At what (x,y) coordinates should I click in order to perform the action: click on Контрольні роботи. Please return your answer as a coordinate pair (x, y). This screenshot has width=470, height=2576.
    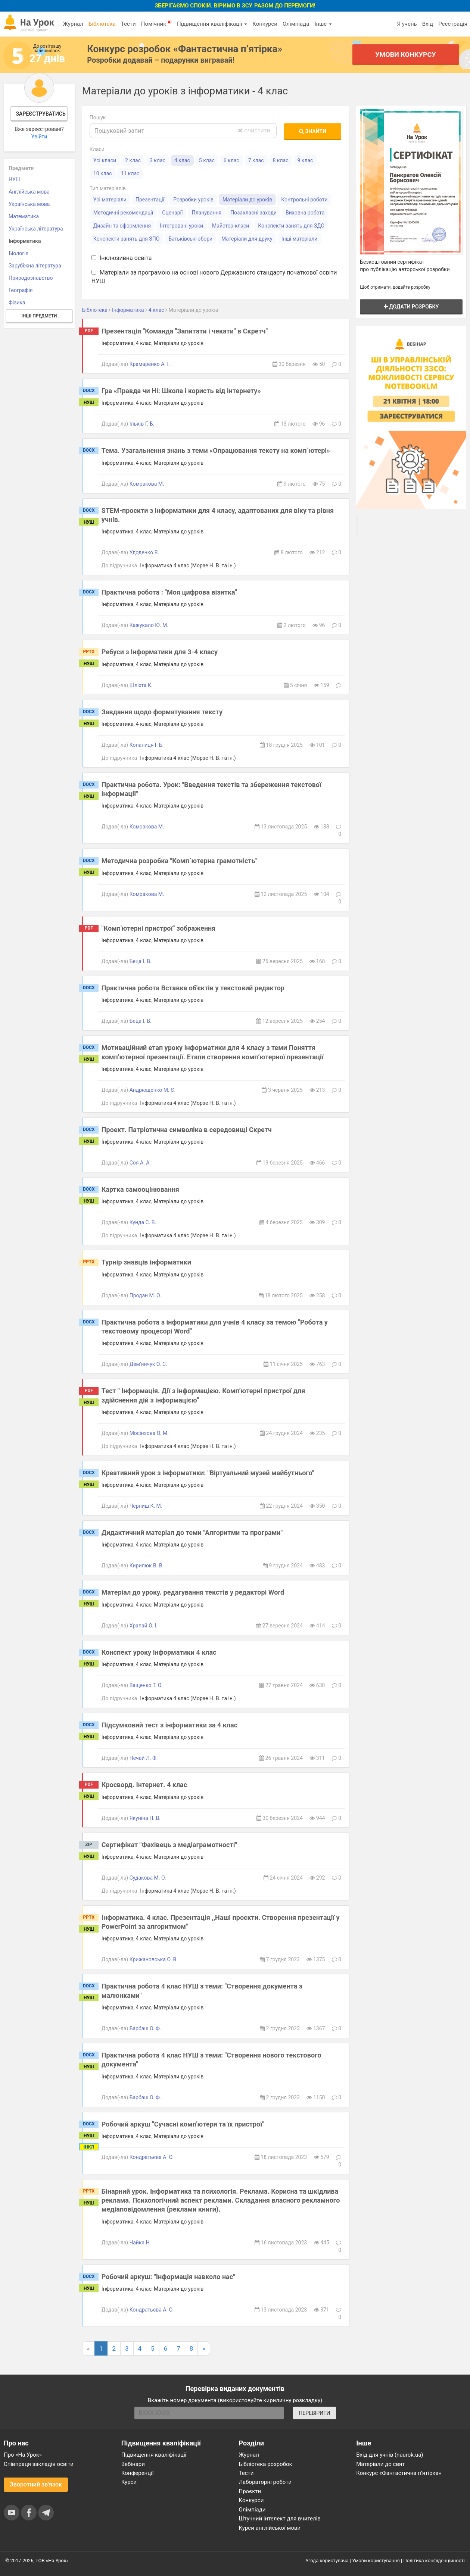
    Looking at the image, I should click on (304, 200).